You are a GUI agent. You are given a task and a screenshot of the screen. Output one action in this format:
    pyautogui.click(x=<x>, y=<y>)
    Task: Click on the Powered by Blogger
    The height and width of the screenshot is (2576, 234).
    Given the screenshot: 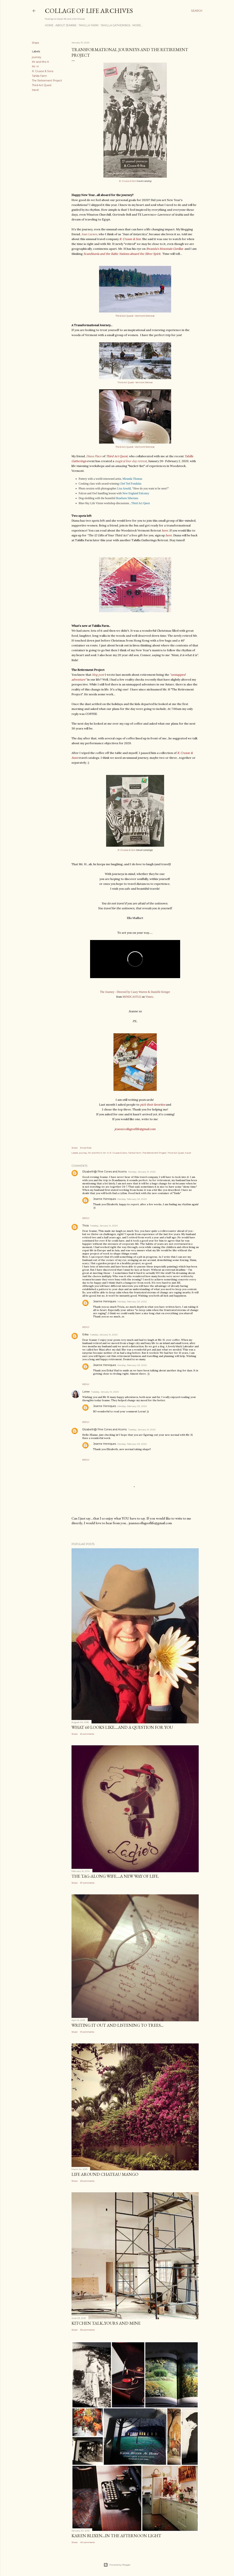 What is the action you would take?
    pyautogui.click(x=117, y=2565)
    